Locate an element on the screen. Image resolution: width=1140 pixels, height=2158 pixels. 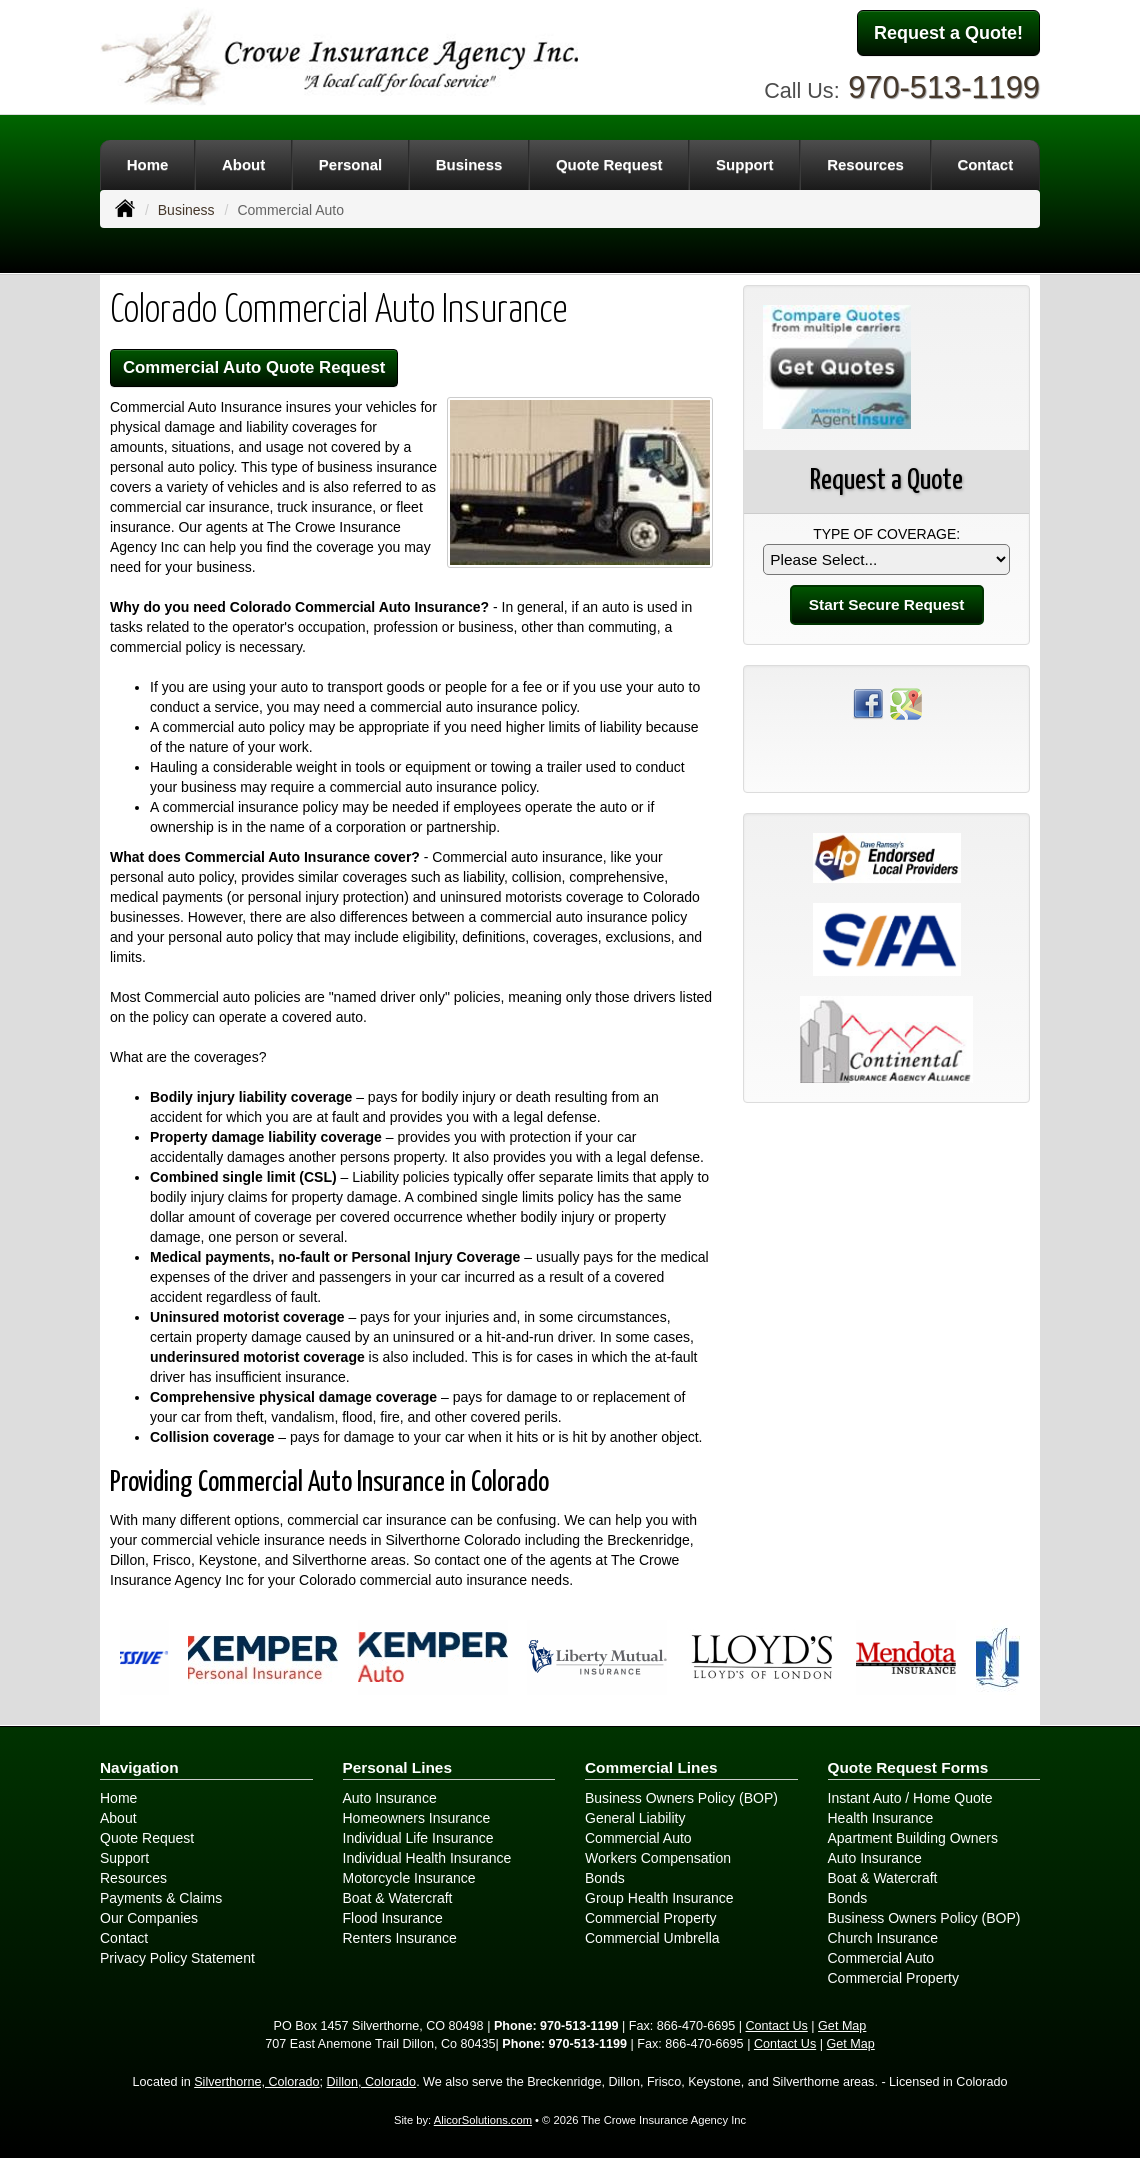
About [button] is located at coordinates (243, 164).